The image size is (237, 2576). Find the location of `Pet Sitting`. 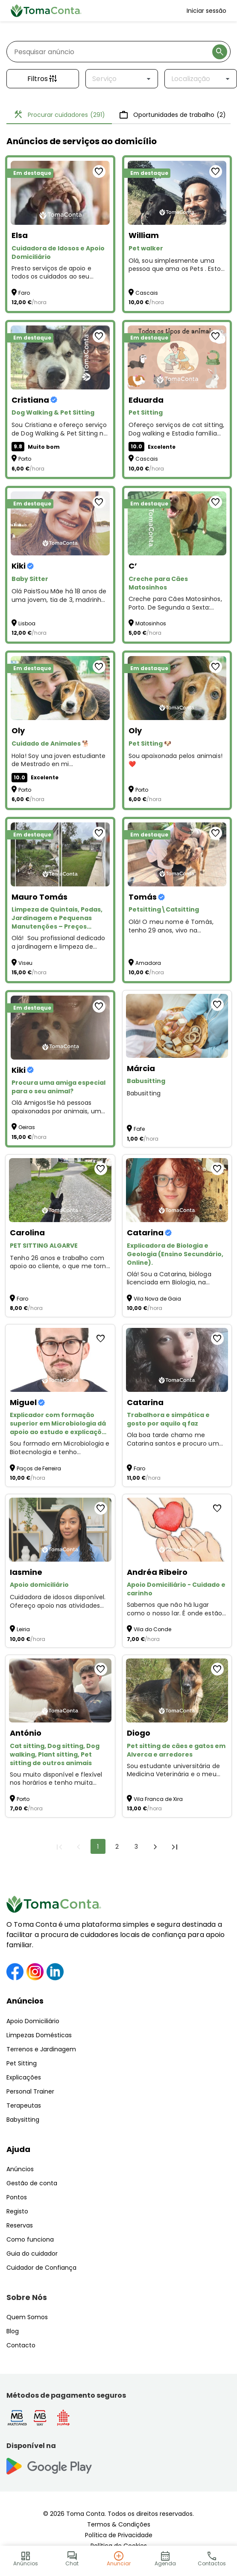

Pet Sitting is located at coordinates (21, 2063).